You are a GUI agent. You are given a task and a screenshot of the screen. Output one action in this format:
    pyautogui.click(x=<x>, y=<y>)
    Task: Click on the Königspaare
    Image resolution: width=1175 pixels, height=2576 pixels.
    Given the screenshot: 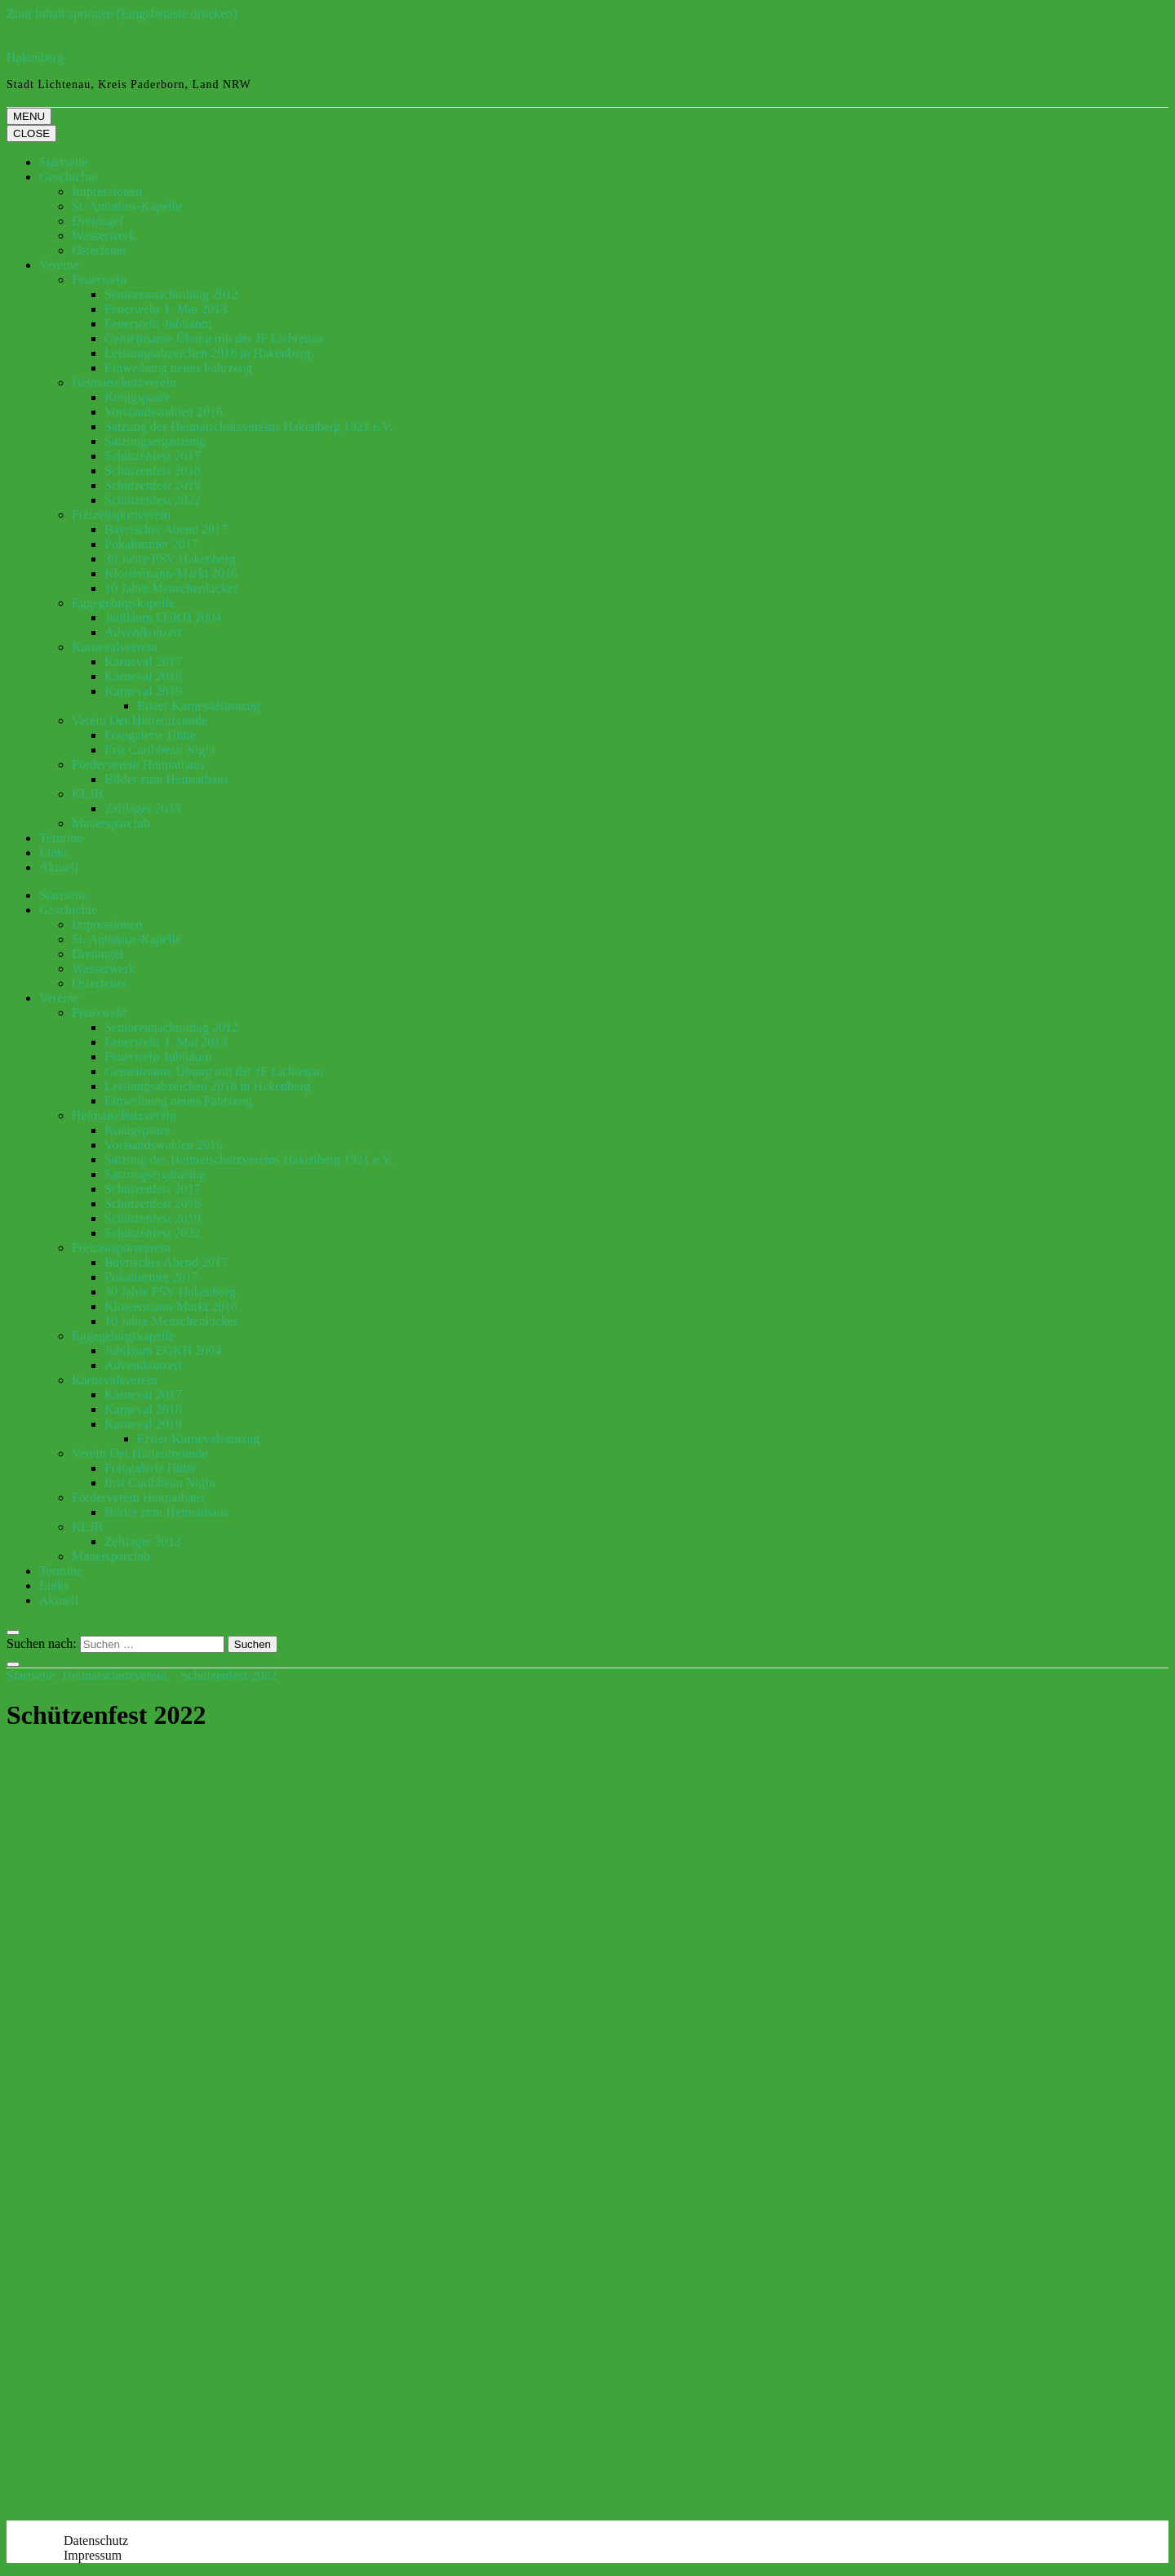 What is the action you would take?
    pyautogui.click(x=137, y=397)
    